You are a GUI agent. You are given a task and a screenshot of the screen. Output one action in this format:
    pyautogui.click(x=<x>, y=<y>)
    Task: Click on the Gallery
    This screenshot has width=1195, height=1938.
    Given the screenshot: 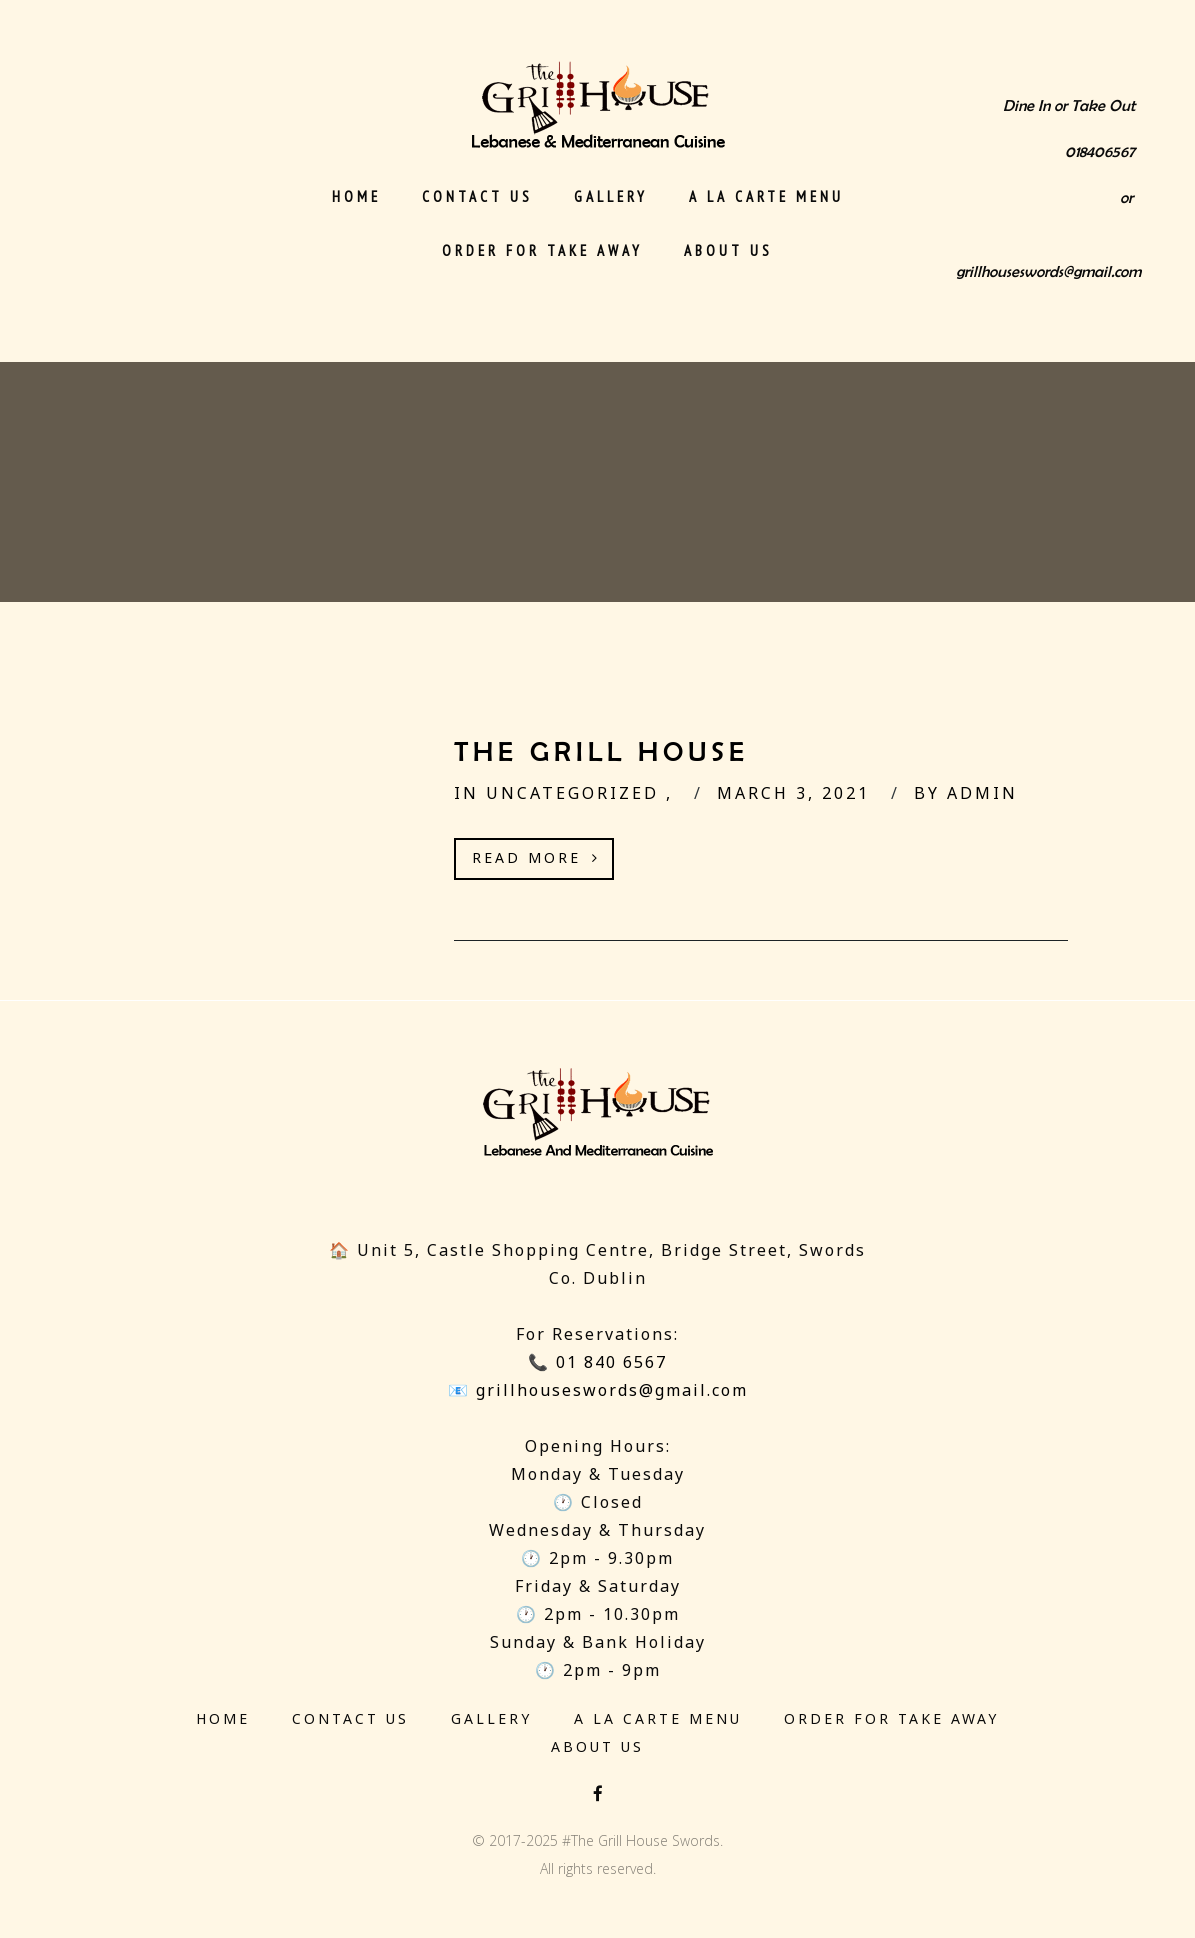 What is the action you would take?
    pyautogui.click(x=611, y=196)
    